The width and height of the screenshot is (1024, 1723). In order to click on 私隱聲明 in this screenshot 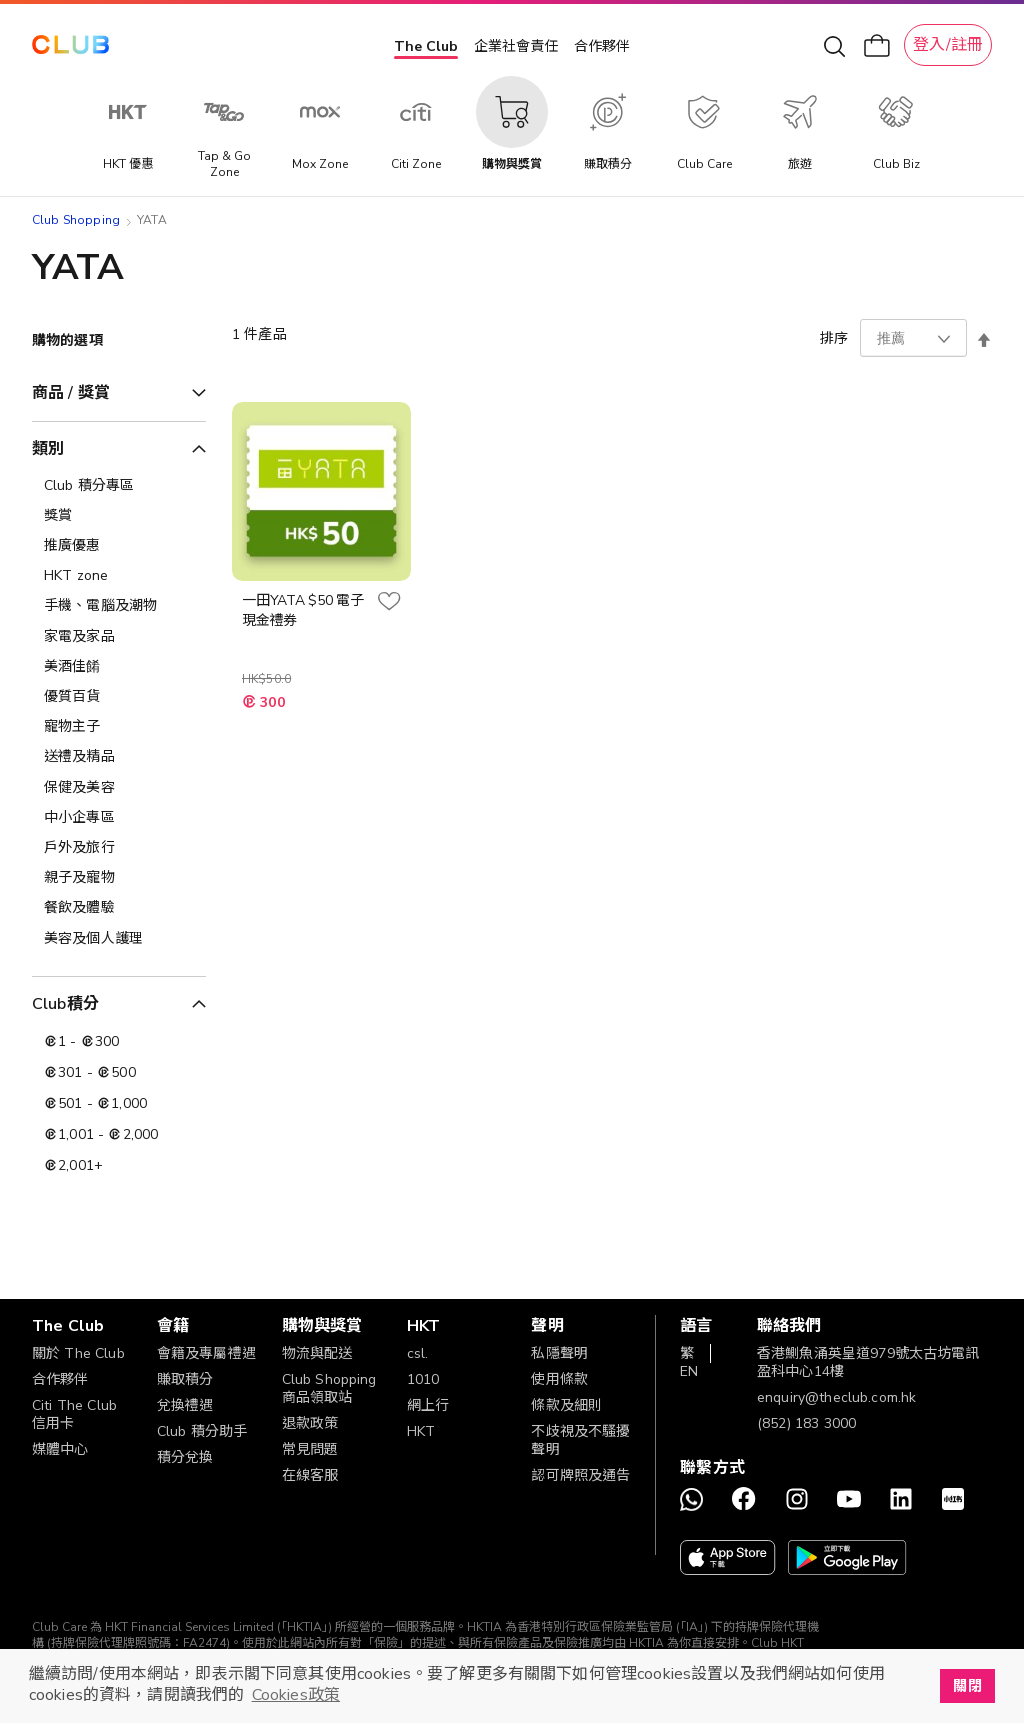, I will do `click(559, 1353)`.